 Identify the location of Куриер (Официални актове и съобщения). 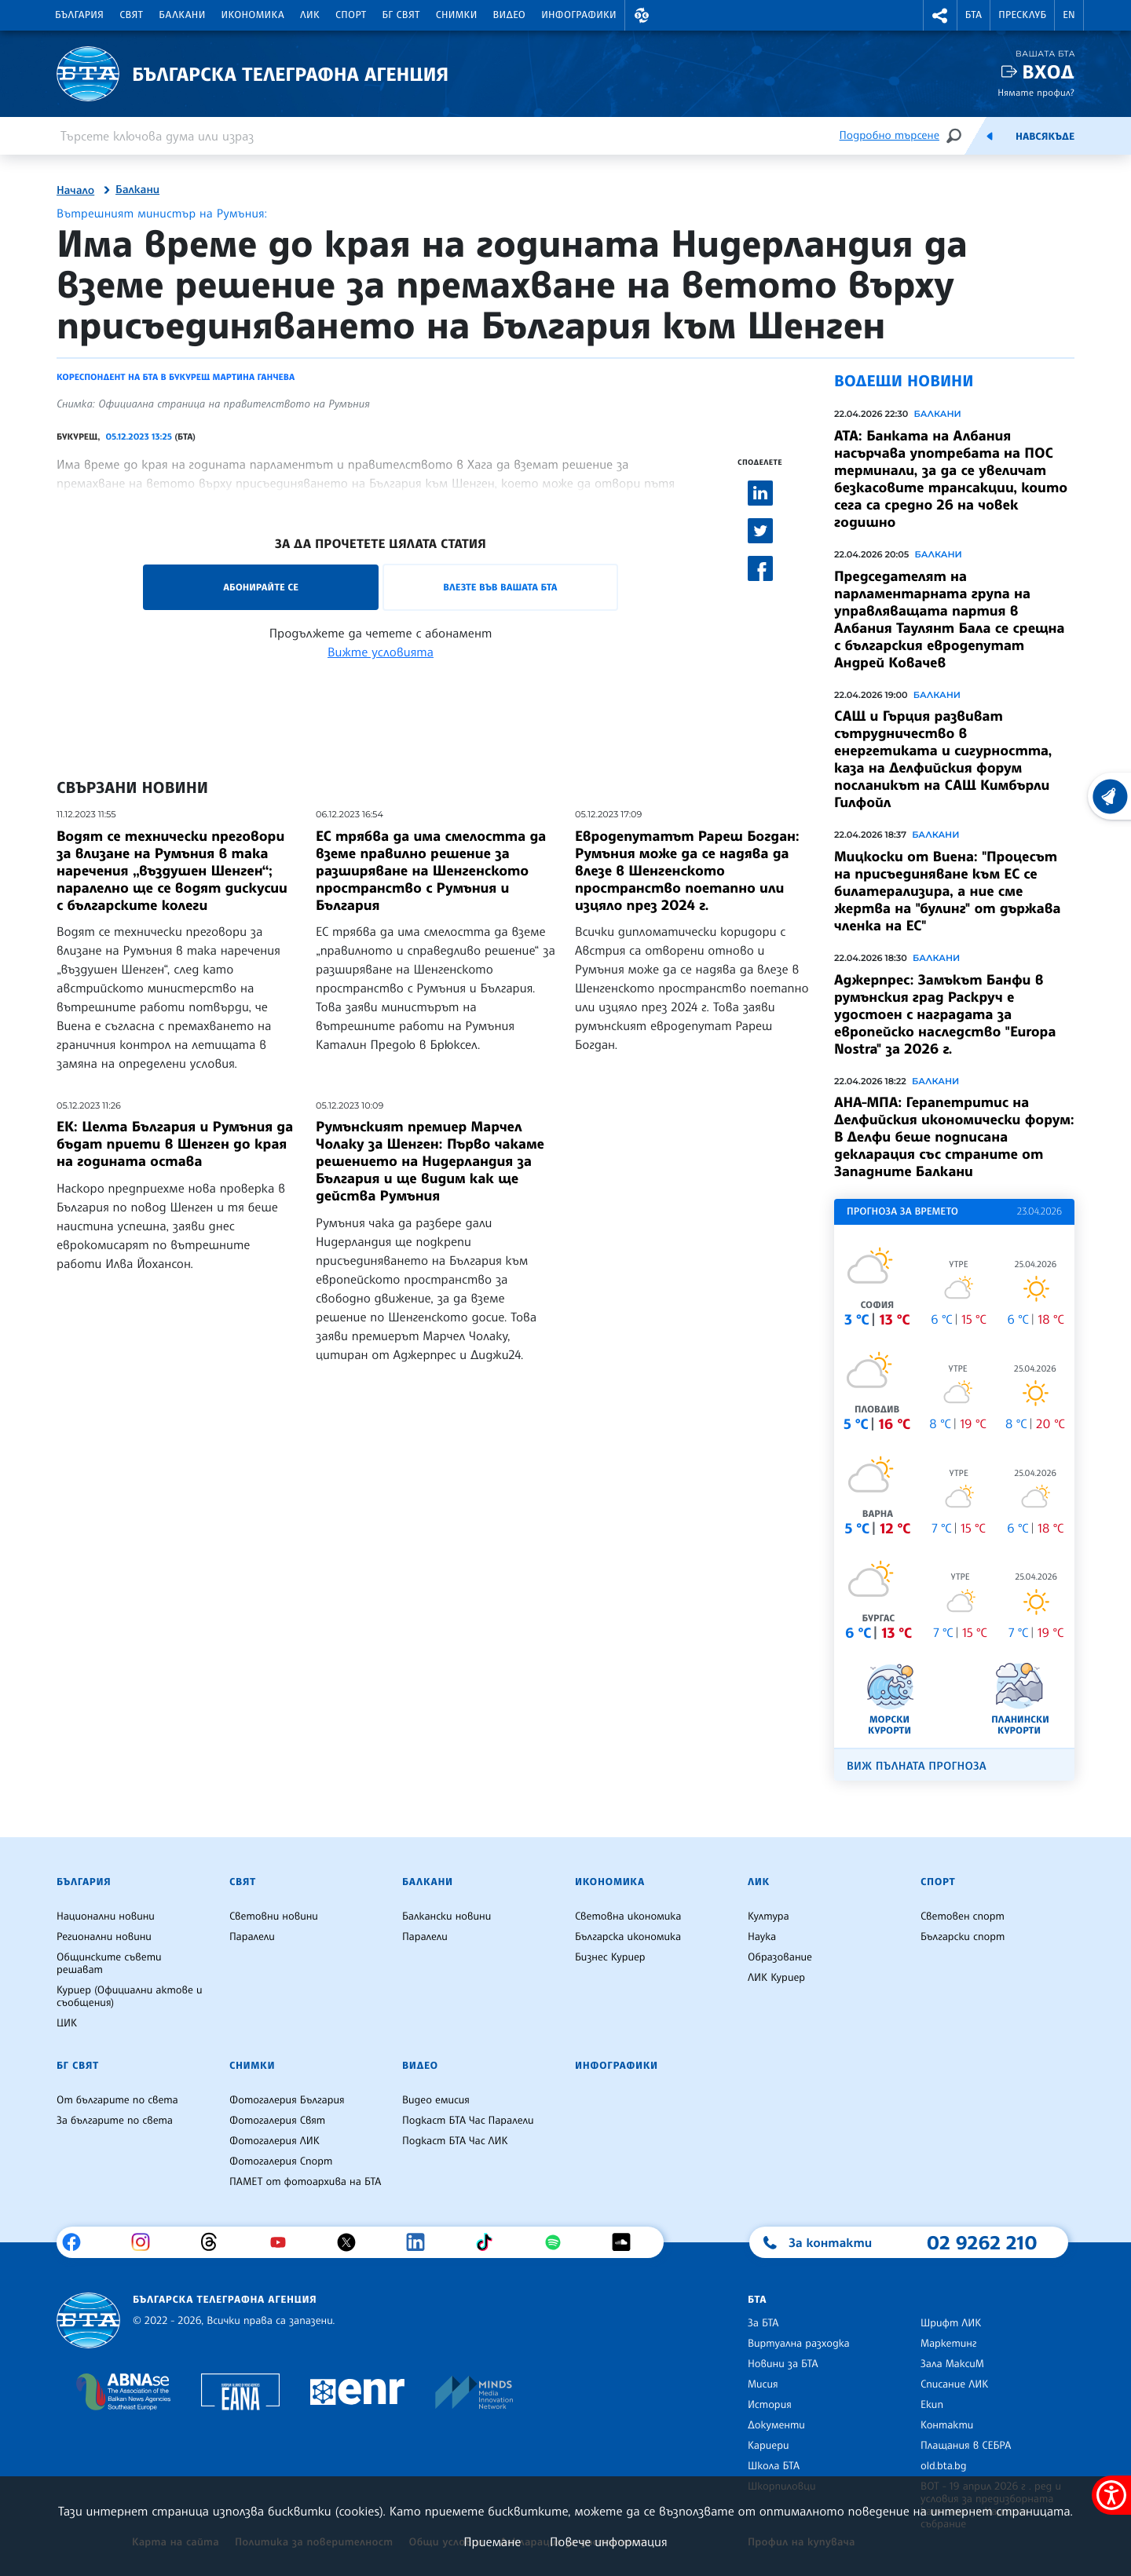
(130, 1996).